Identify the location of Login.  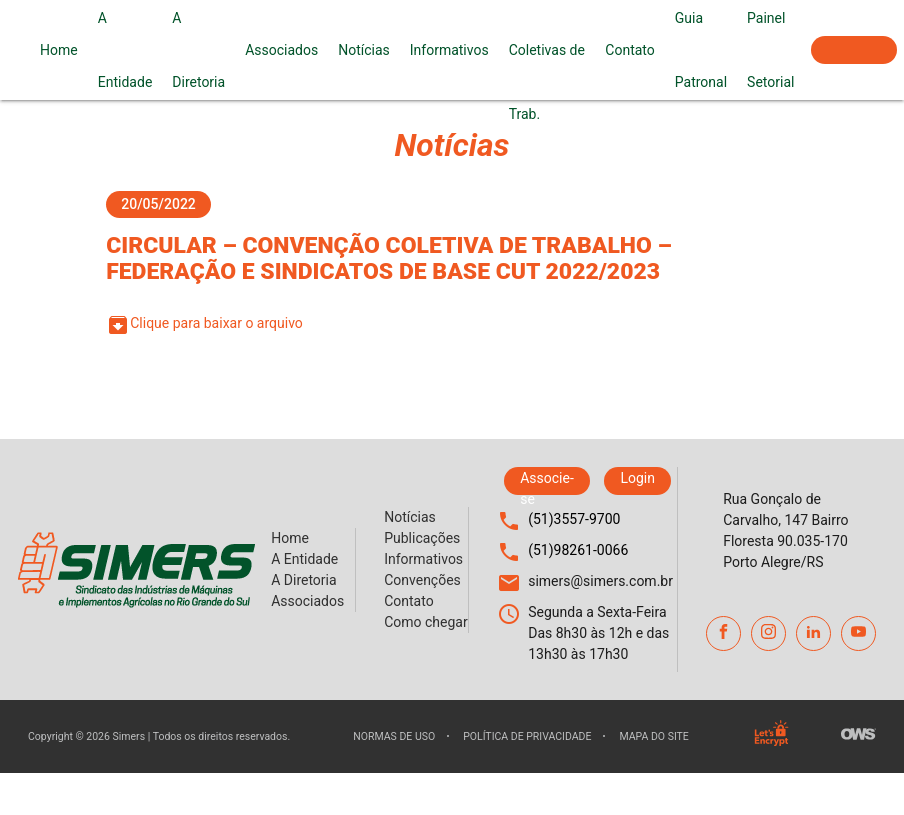
(637, 478).